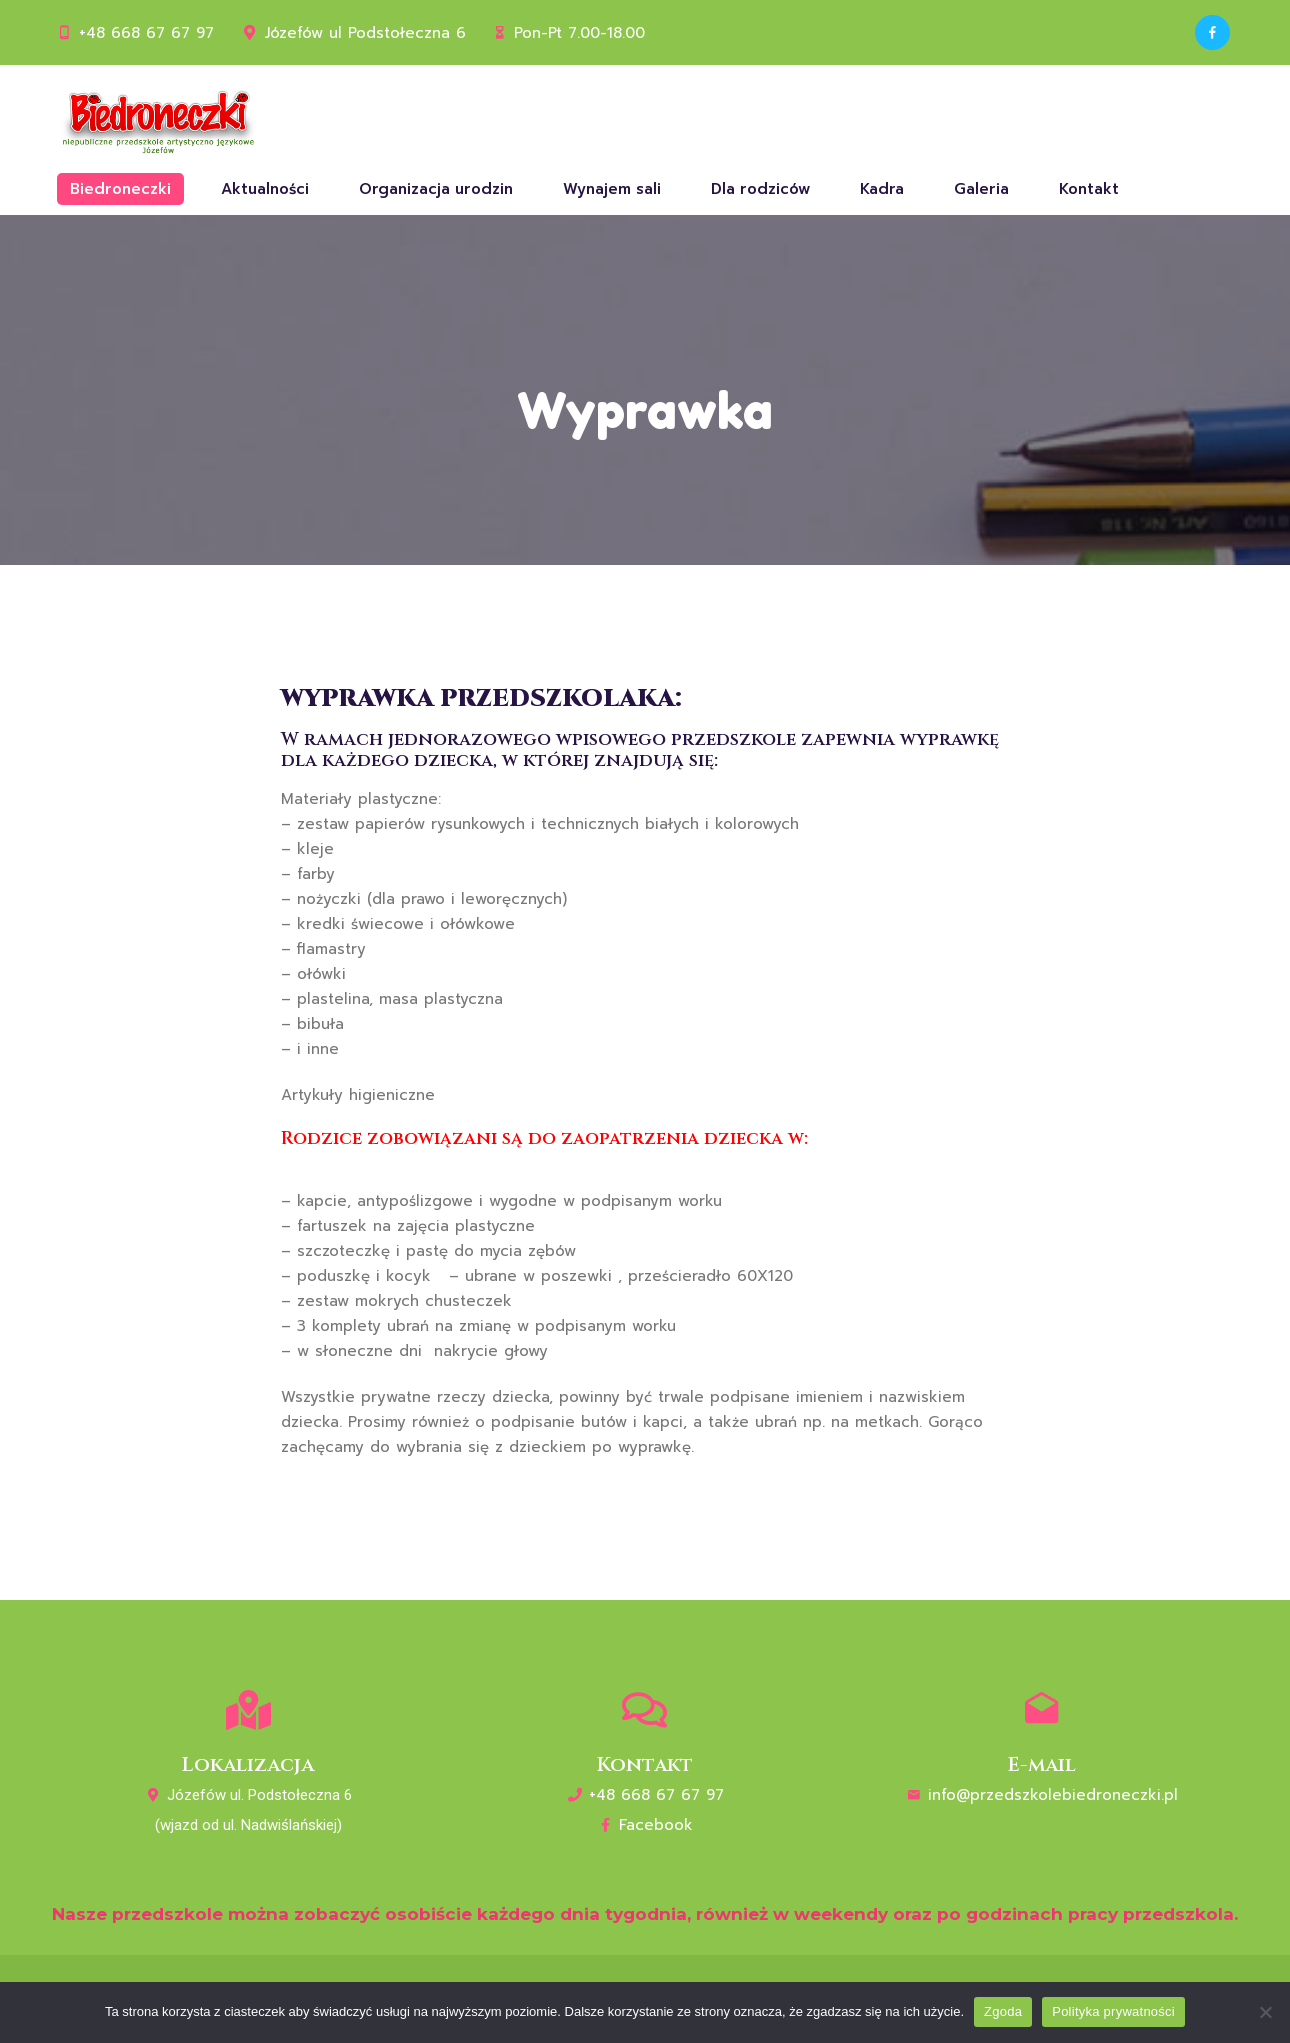 This screenshot has width=1290, height=2043. I want to click on Kontakt, so click(1089, 189).